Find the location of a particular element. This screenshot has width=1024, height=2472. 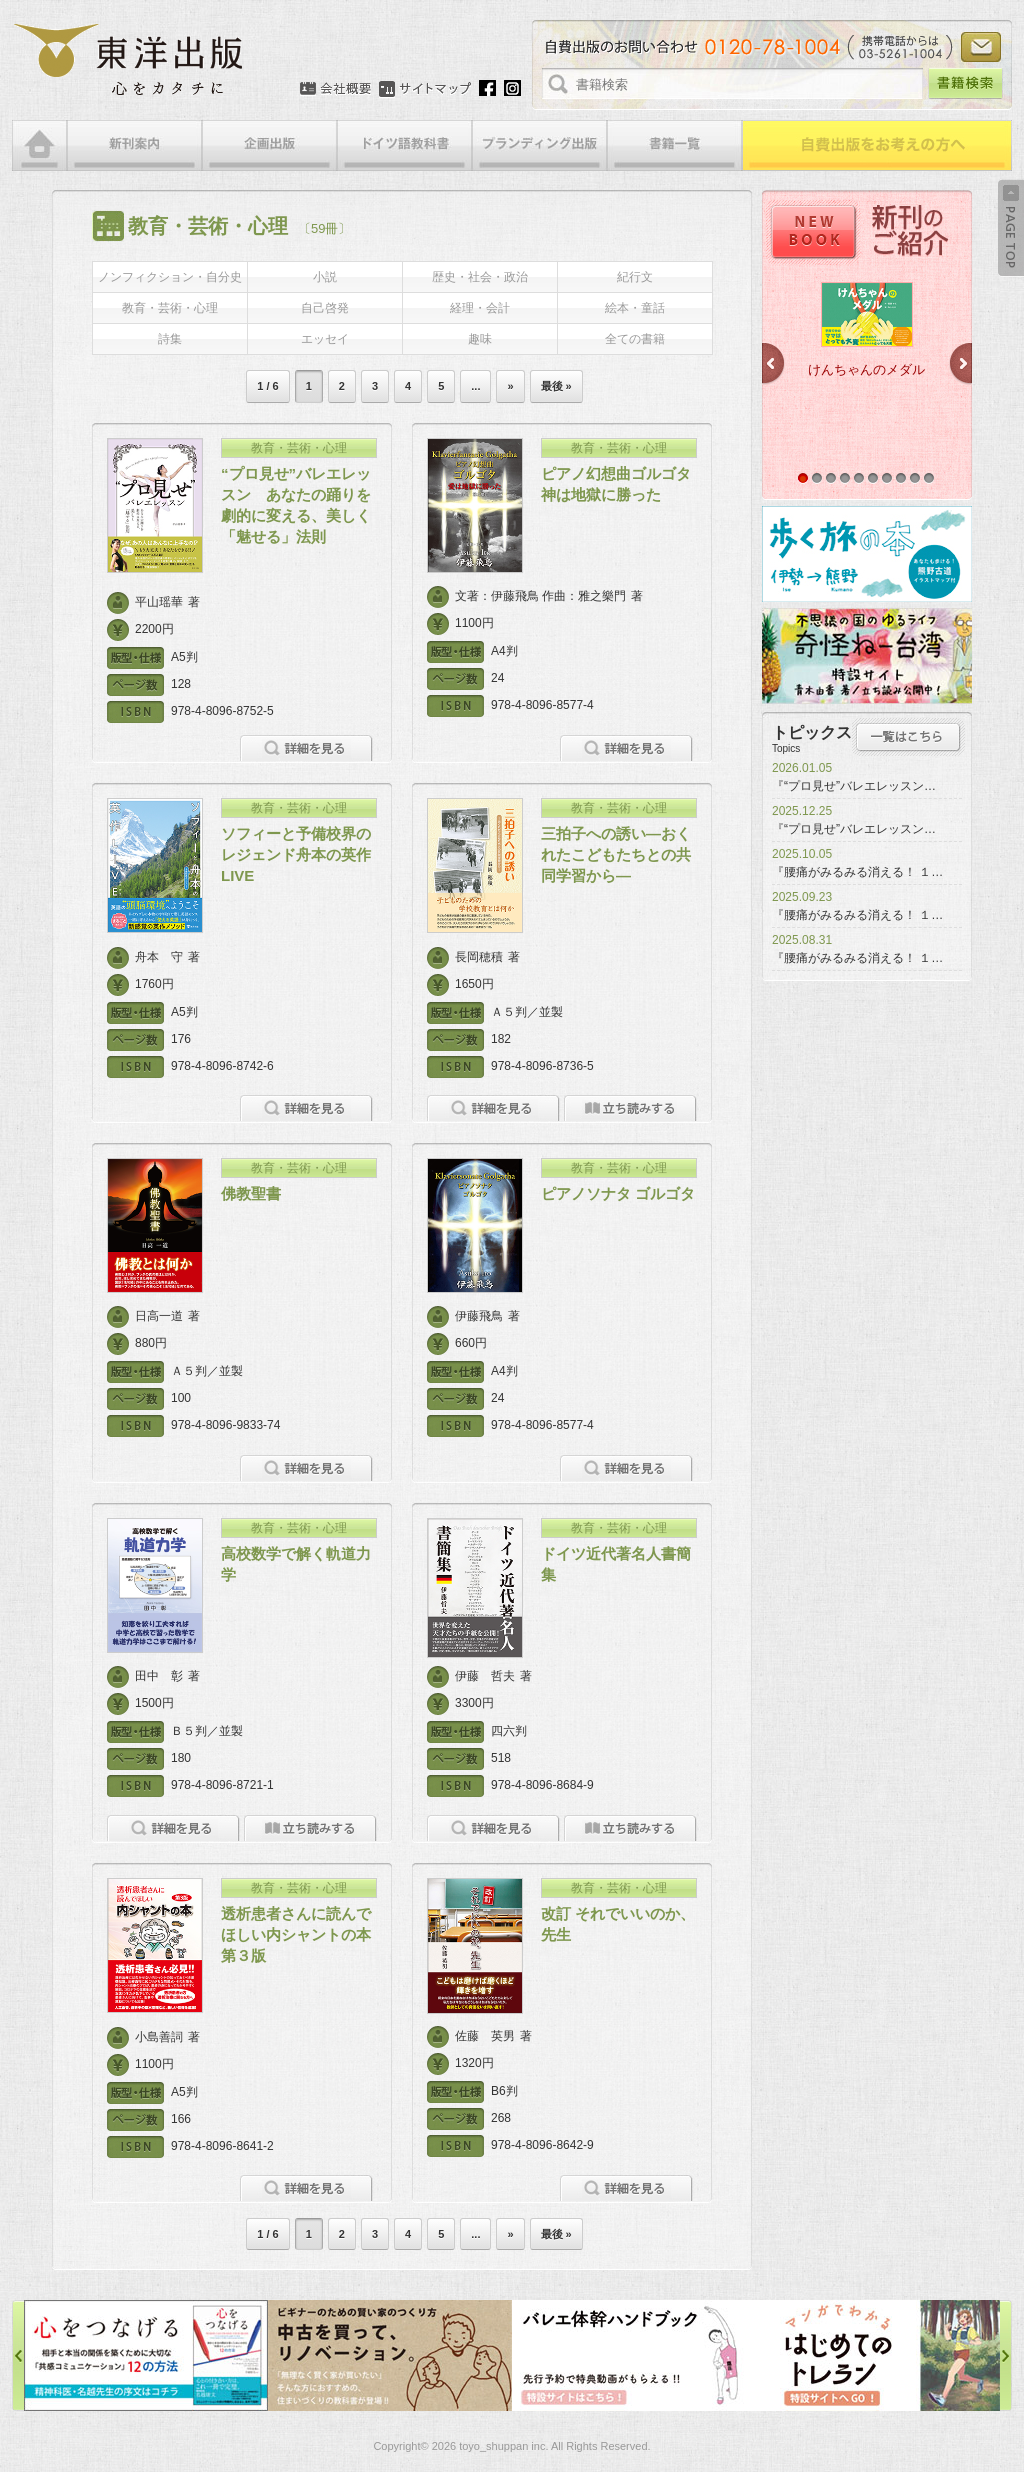

ソフィーと予備校界のレジェンド舟本の英作LIVE is located at coordinates (296, 854).